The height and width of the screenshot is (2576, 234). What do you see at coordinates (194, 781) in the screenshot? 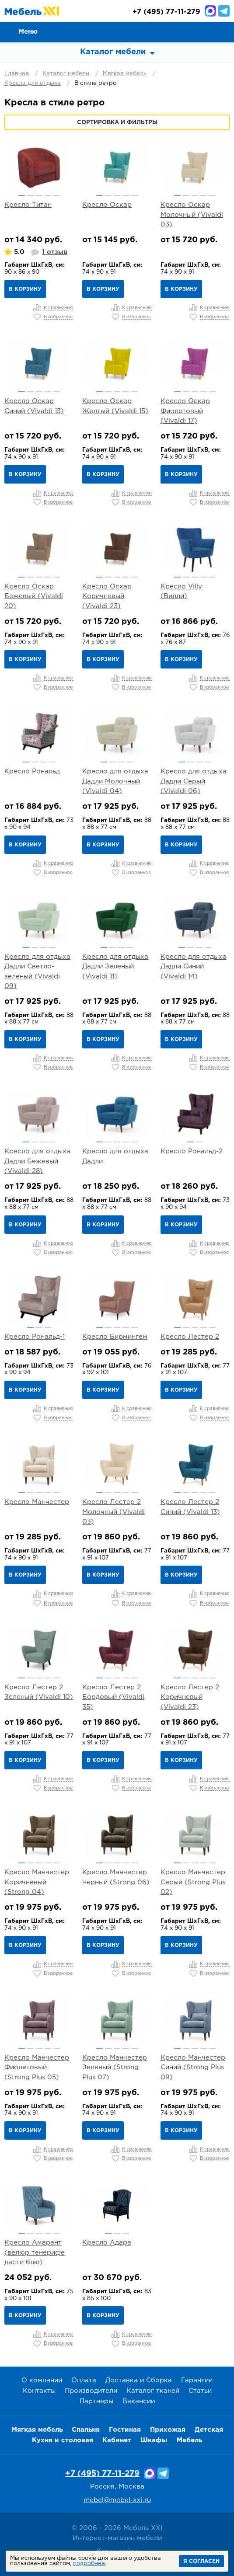
I see `Кресло для отдыха Дадли Серый (Vivaldi 06)` at bounding box center [194, 781].